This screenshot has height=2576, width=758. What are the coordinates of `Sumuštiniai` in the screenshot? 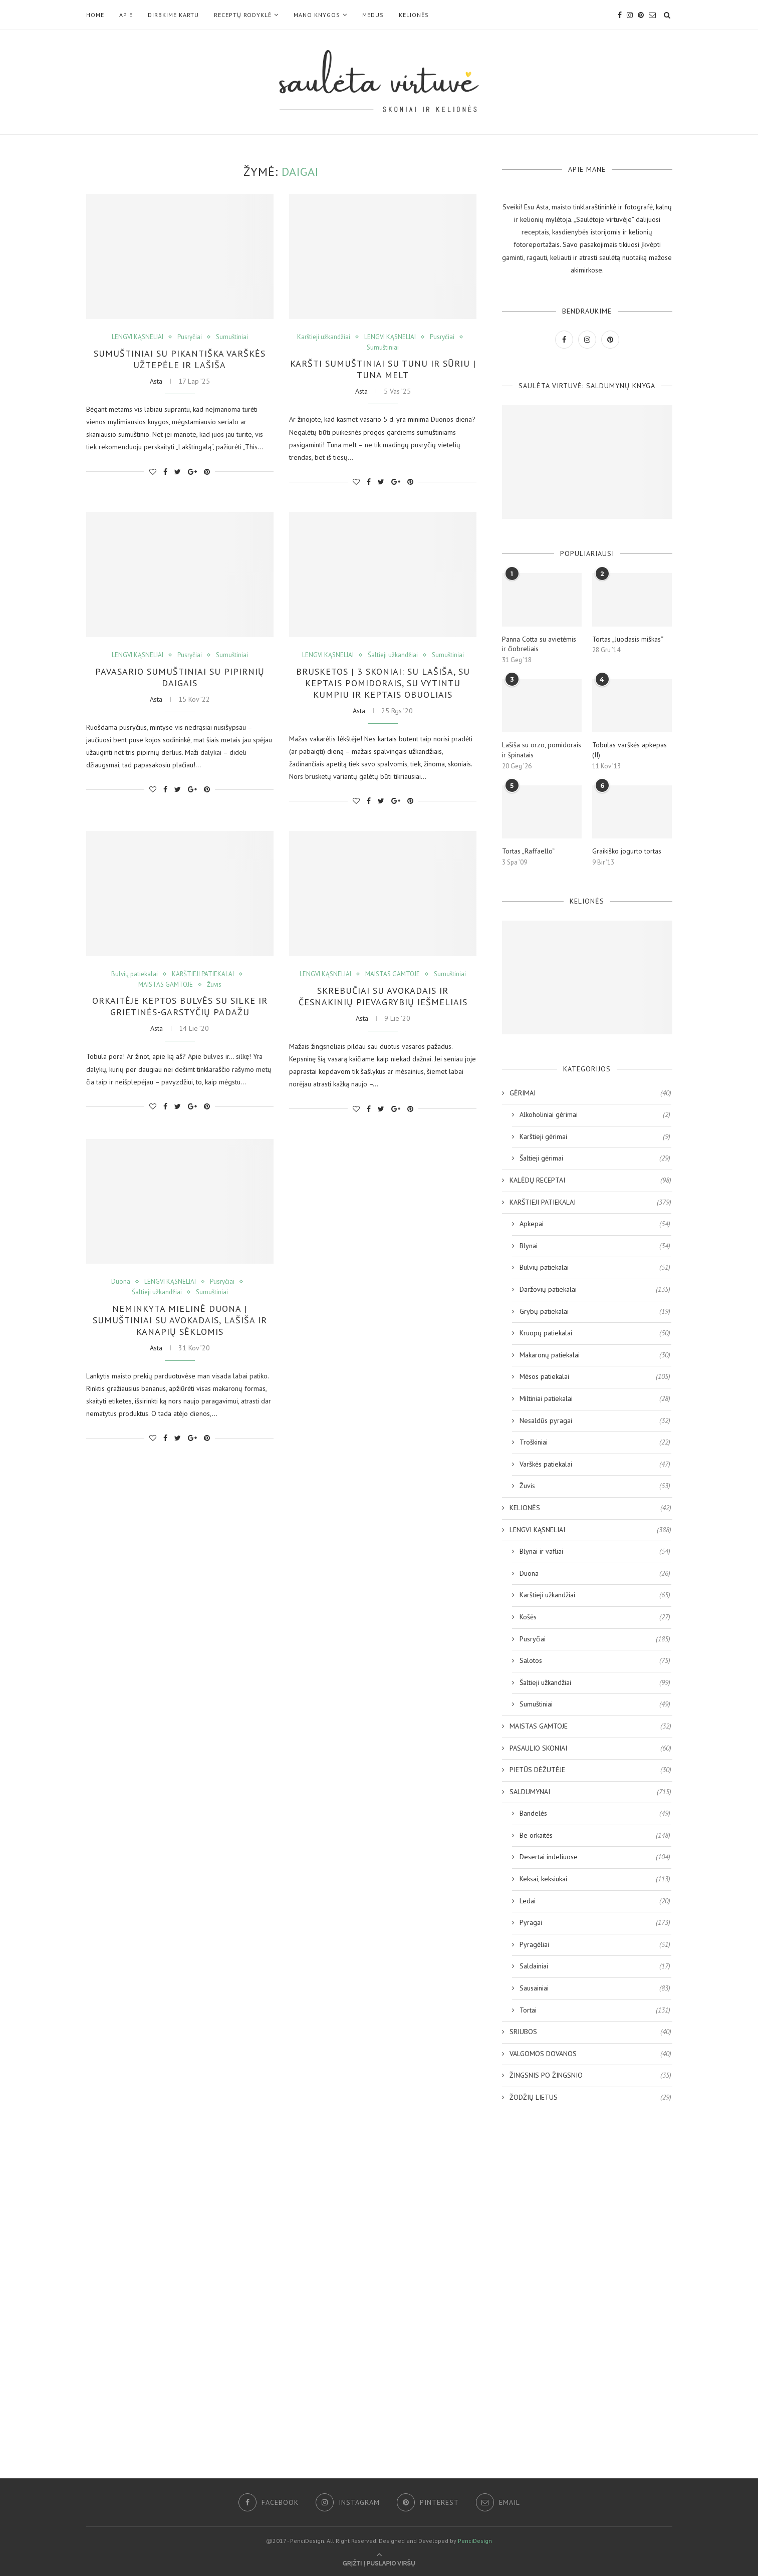 It's located at (232, 337).